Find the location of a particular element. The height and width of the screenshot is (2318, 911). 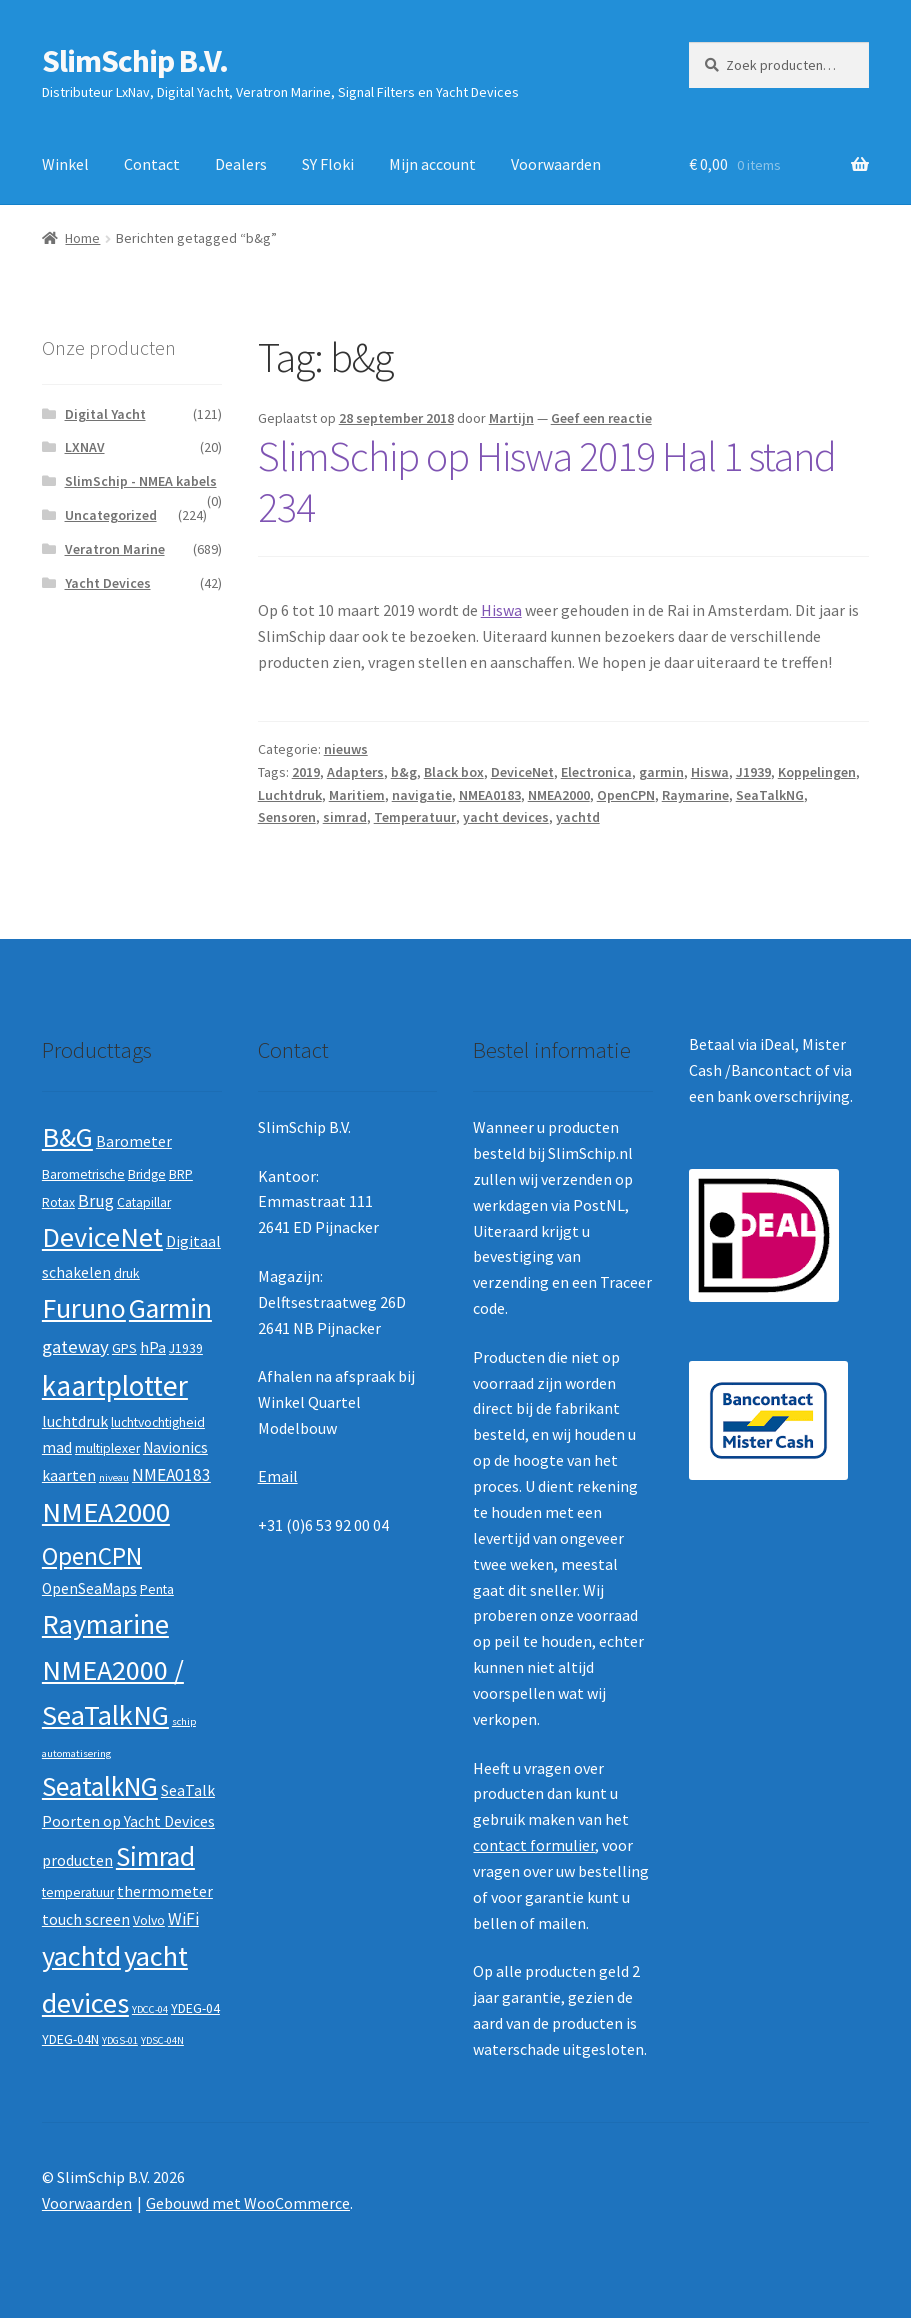

GPS [GPS (2 producten)] is located at coordinates (124, 1348).